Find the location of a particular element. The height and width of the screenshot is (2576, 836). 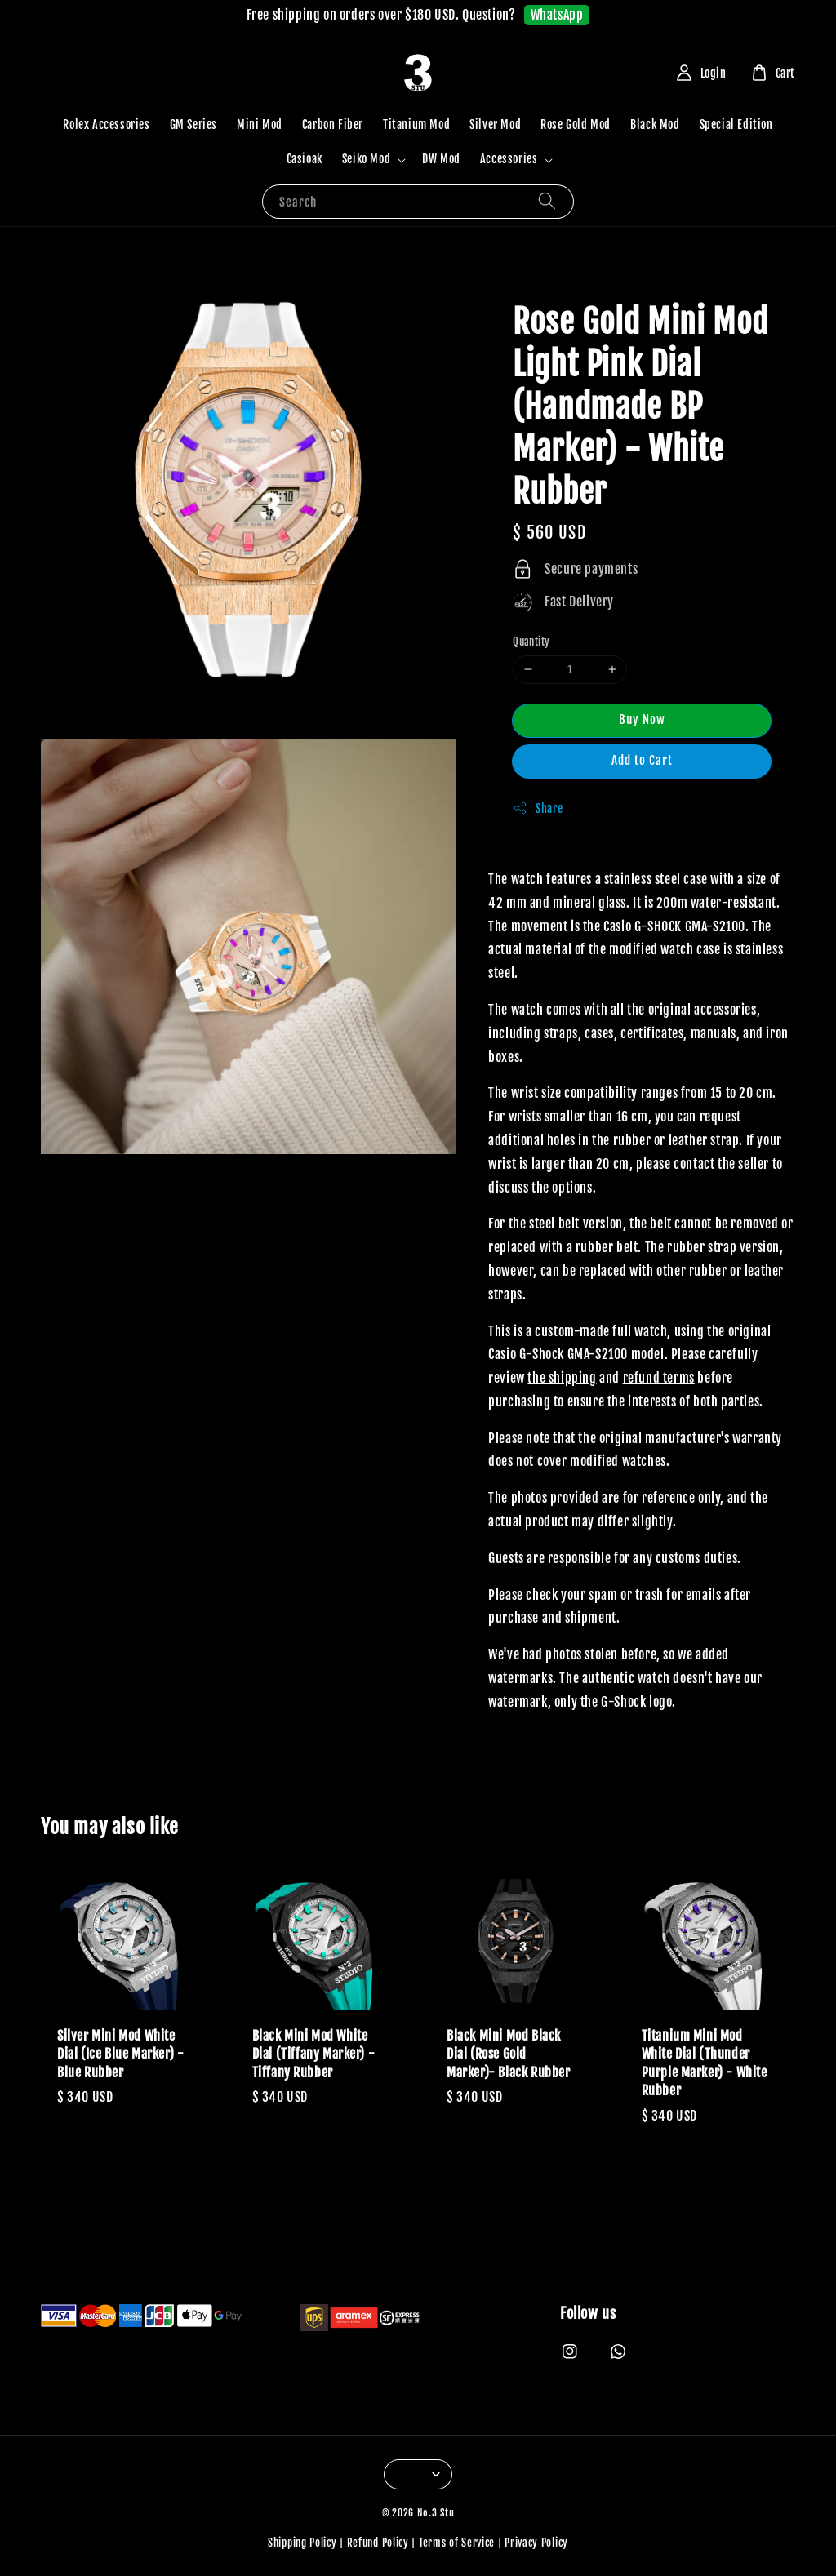

Terms of Service is located at coordinates (457, 2542).